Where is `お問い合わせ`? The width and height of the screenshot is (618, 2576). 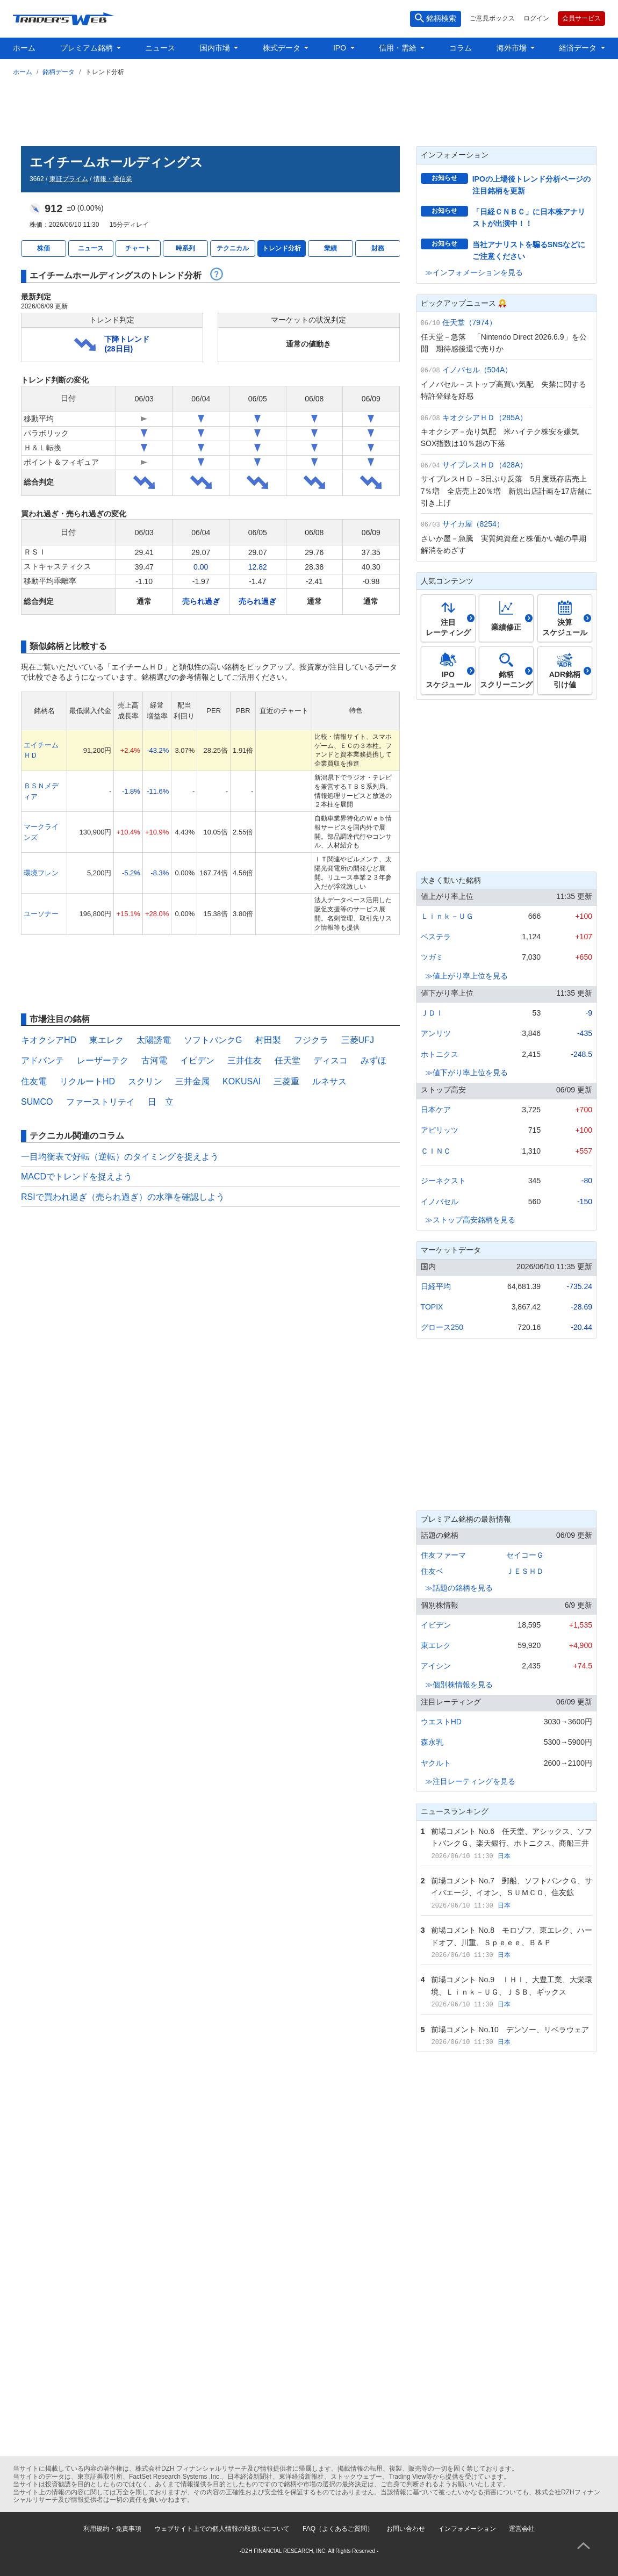
お問い合わせ is located at coordinates (405, 2528).